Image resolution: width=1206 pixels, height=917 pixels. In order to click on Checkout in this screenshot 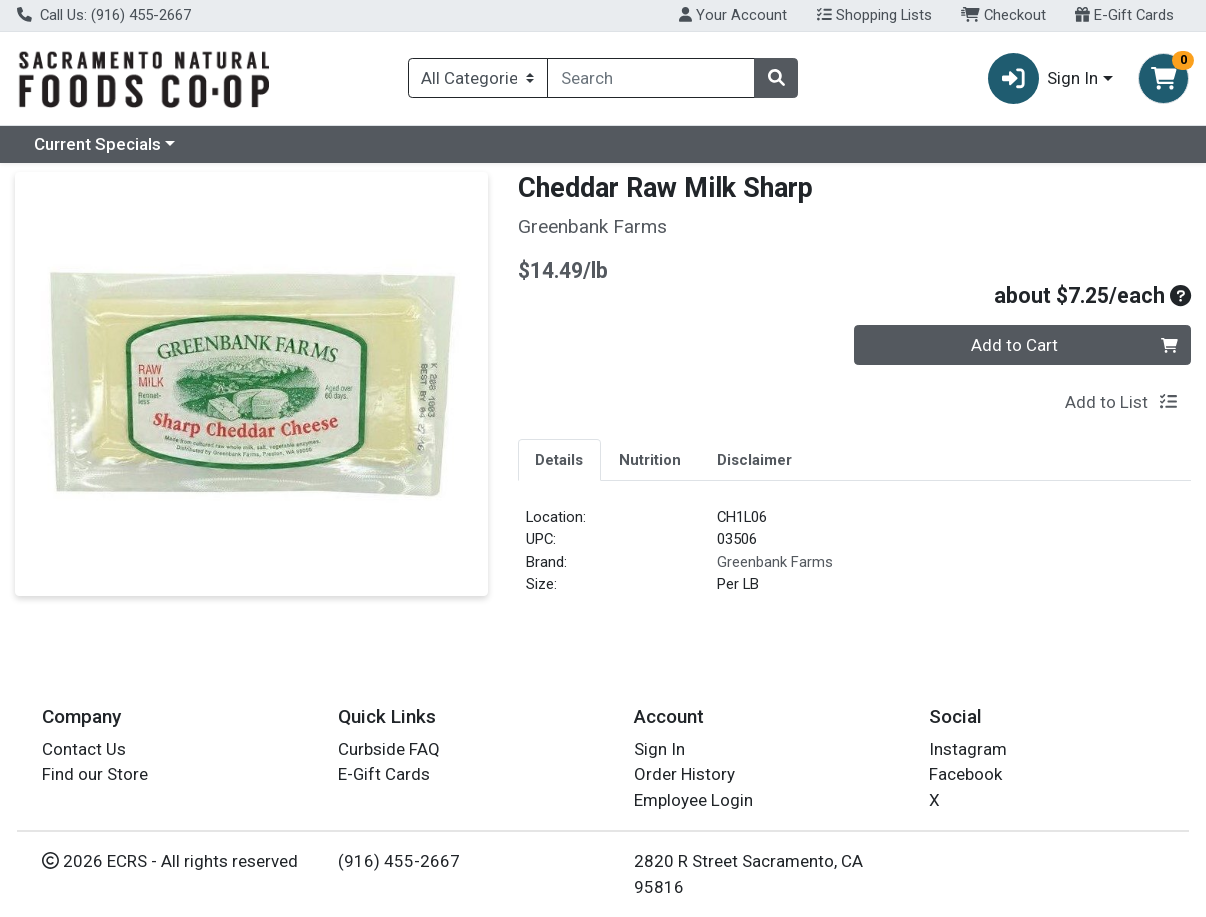, I will do `click(1003, 15)`.